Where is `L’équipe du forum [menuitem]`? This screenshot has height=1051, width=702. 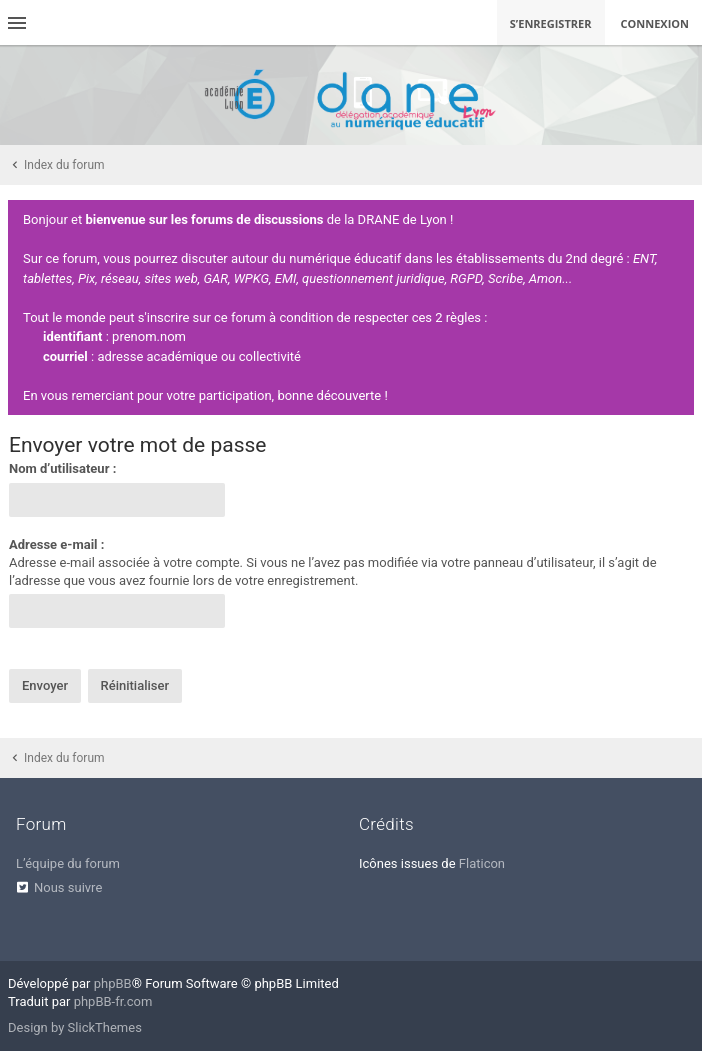 L’équipe du forum [menuitem] is located at coordinates (68, 863).